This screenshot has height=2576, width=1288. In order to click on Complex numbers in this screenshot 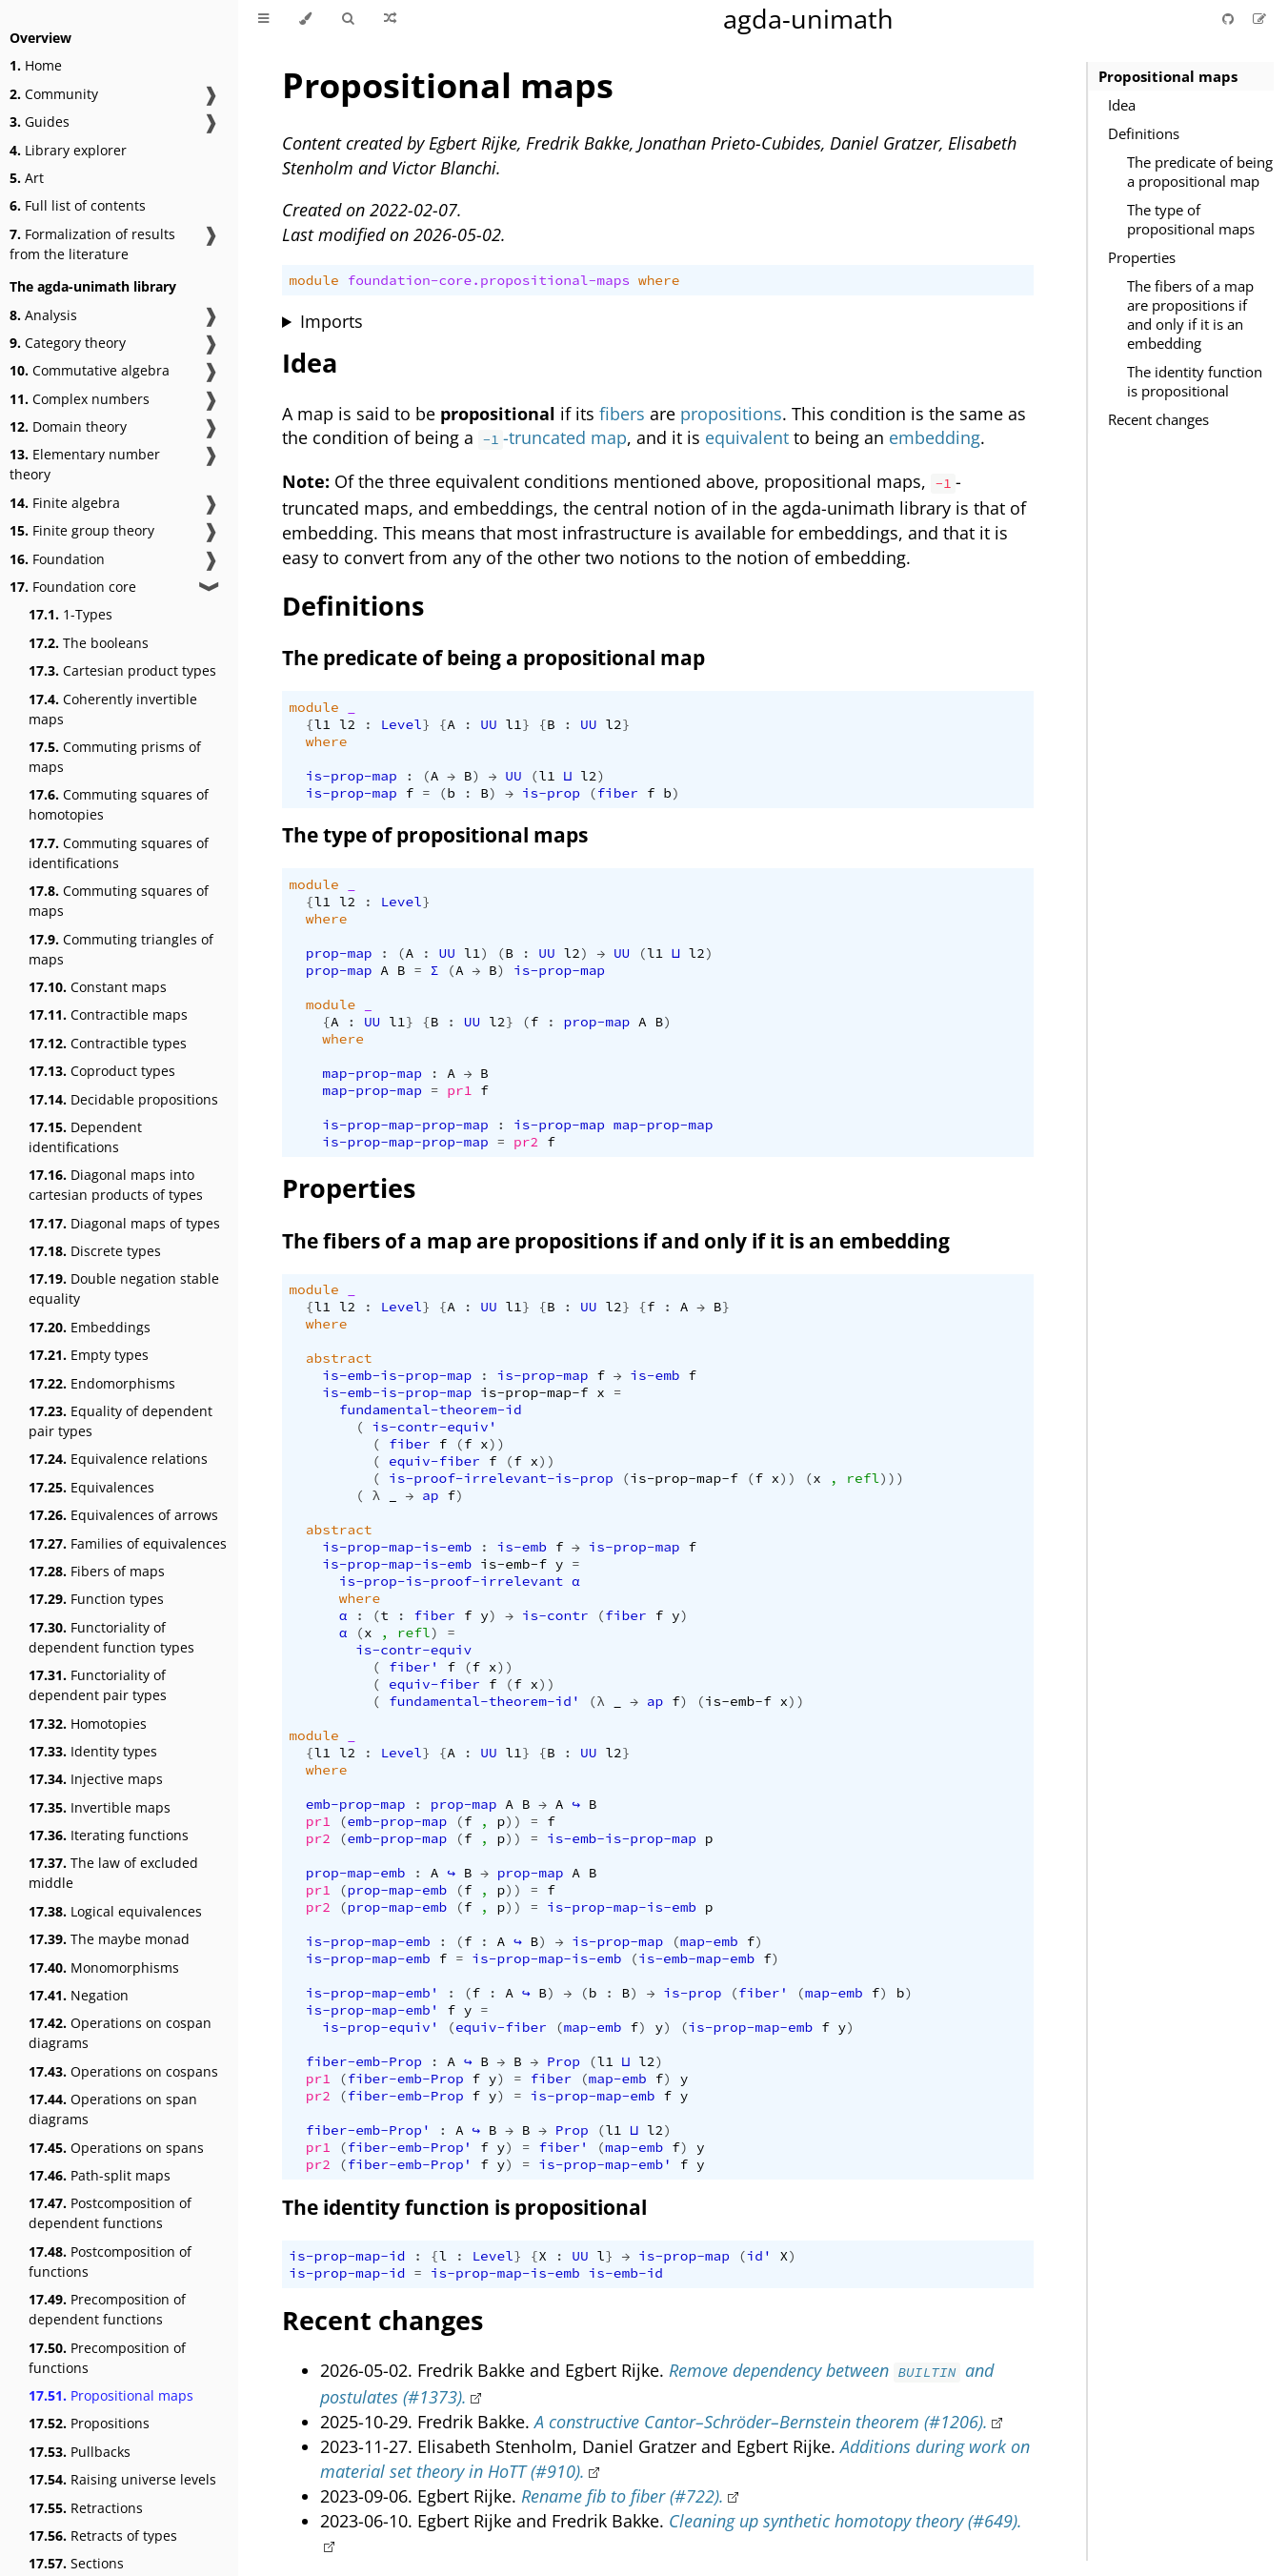, I will do `click(80, 399)`.